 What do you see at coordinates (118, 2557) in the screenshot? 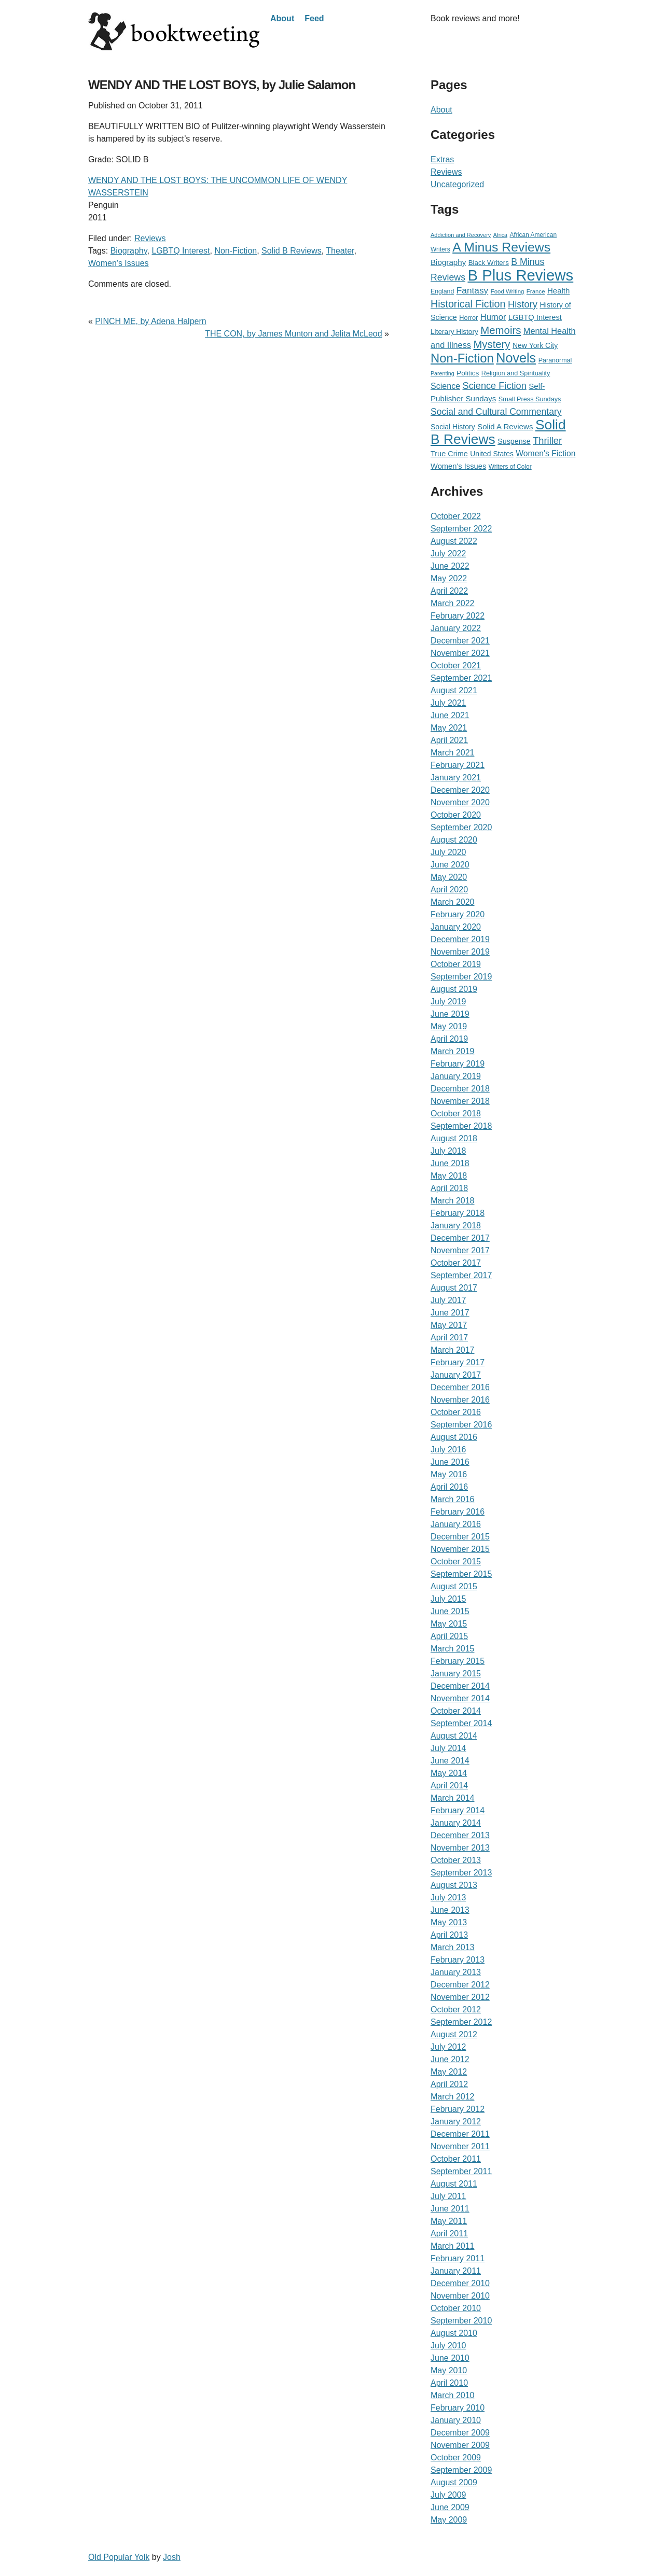
I see `Old Popular Yolk` at bounding box center [118, 2557].